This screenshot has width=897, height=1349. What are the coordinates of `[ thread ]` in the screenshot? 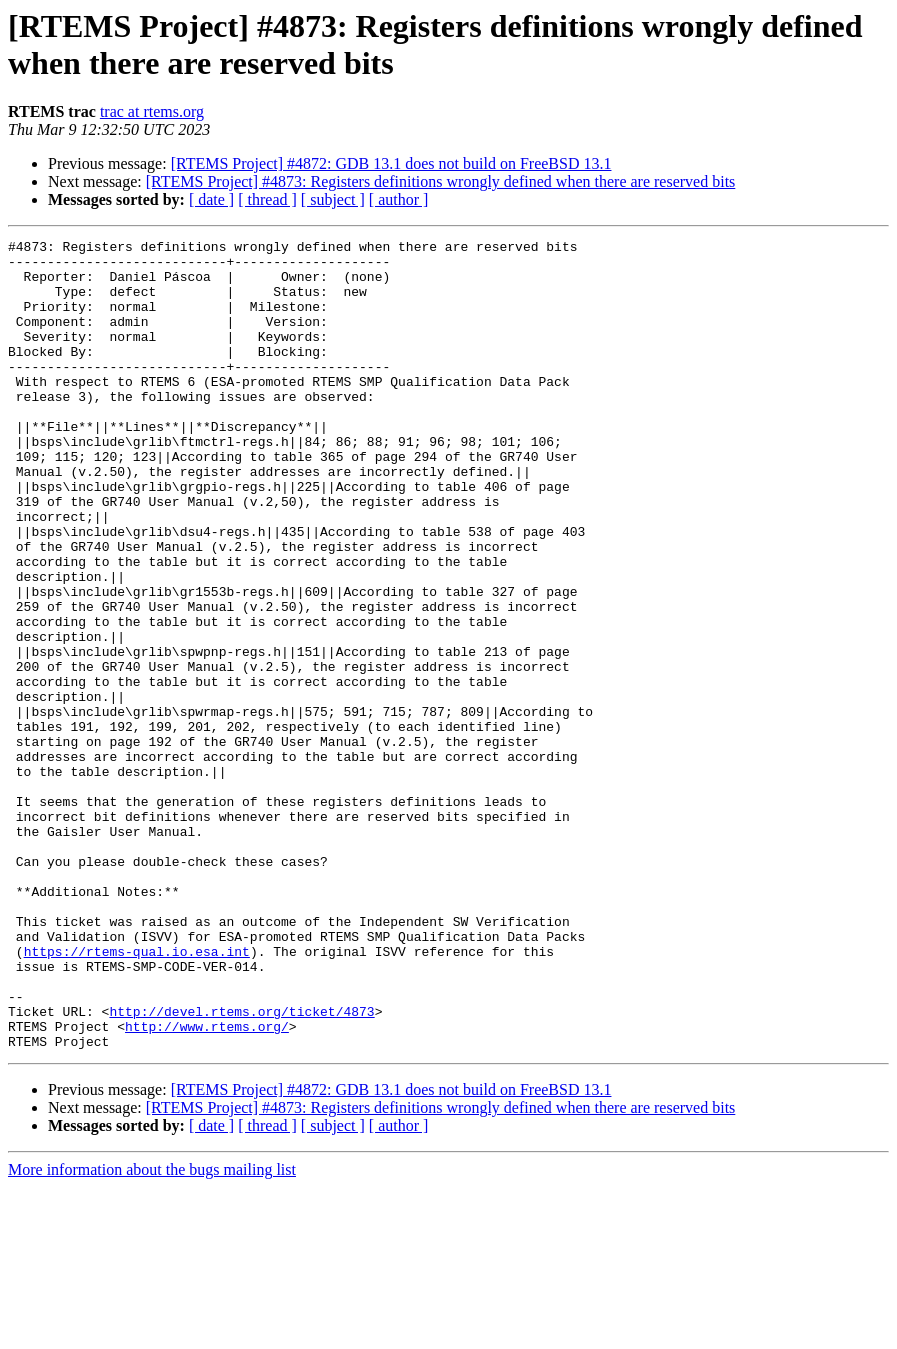 It's located at (267, 199).